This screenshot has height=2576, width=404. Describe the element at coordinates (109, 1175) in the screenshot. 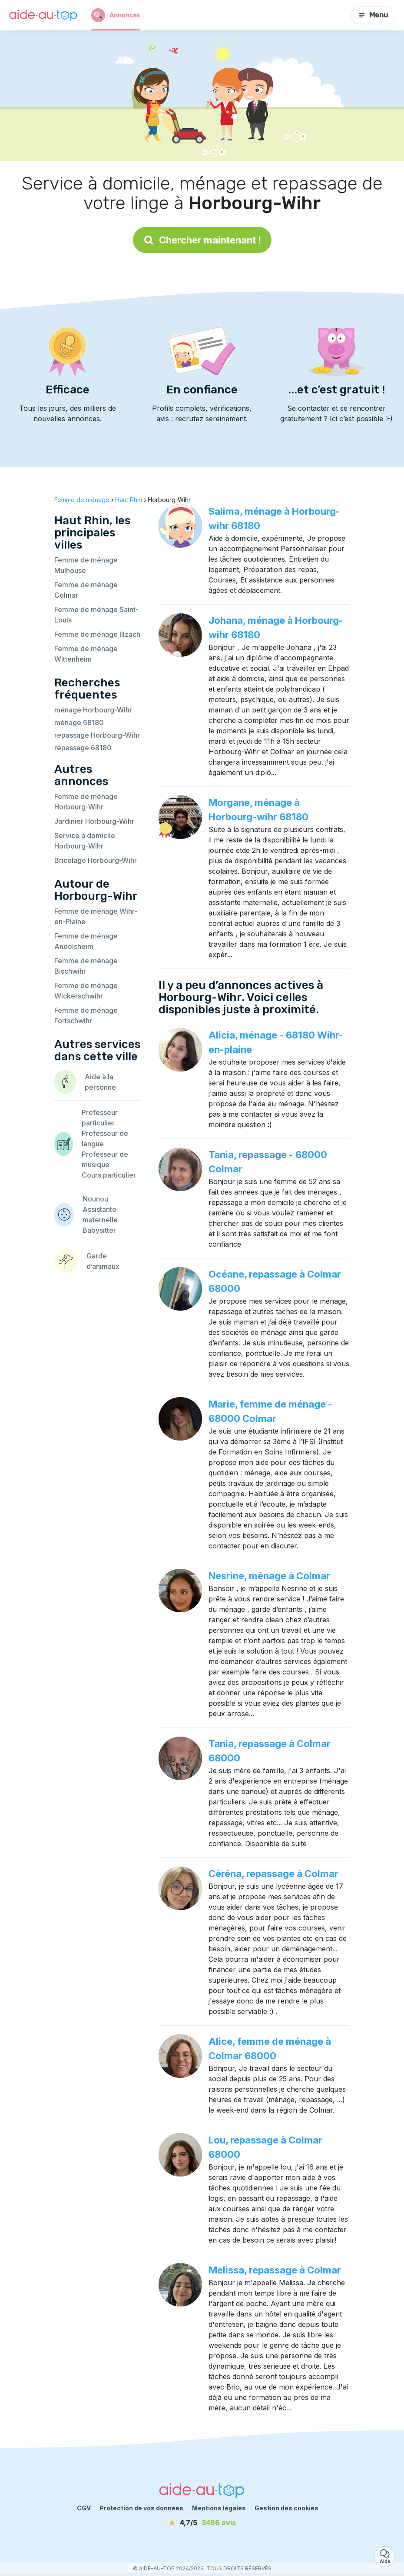

I see `Cours particulier` at that location.